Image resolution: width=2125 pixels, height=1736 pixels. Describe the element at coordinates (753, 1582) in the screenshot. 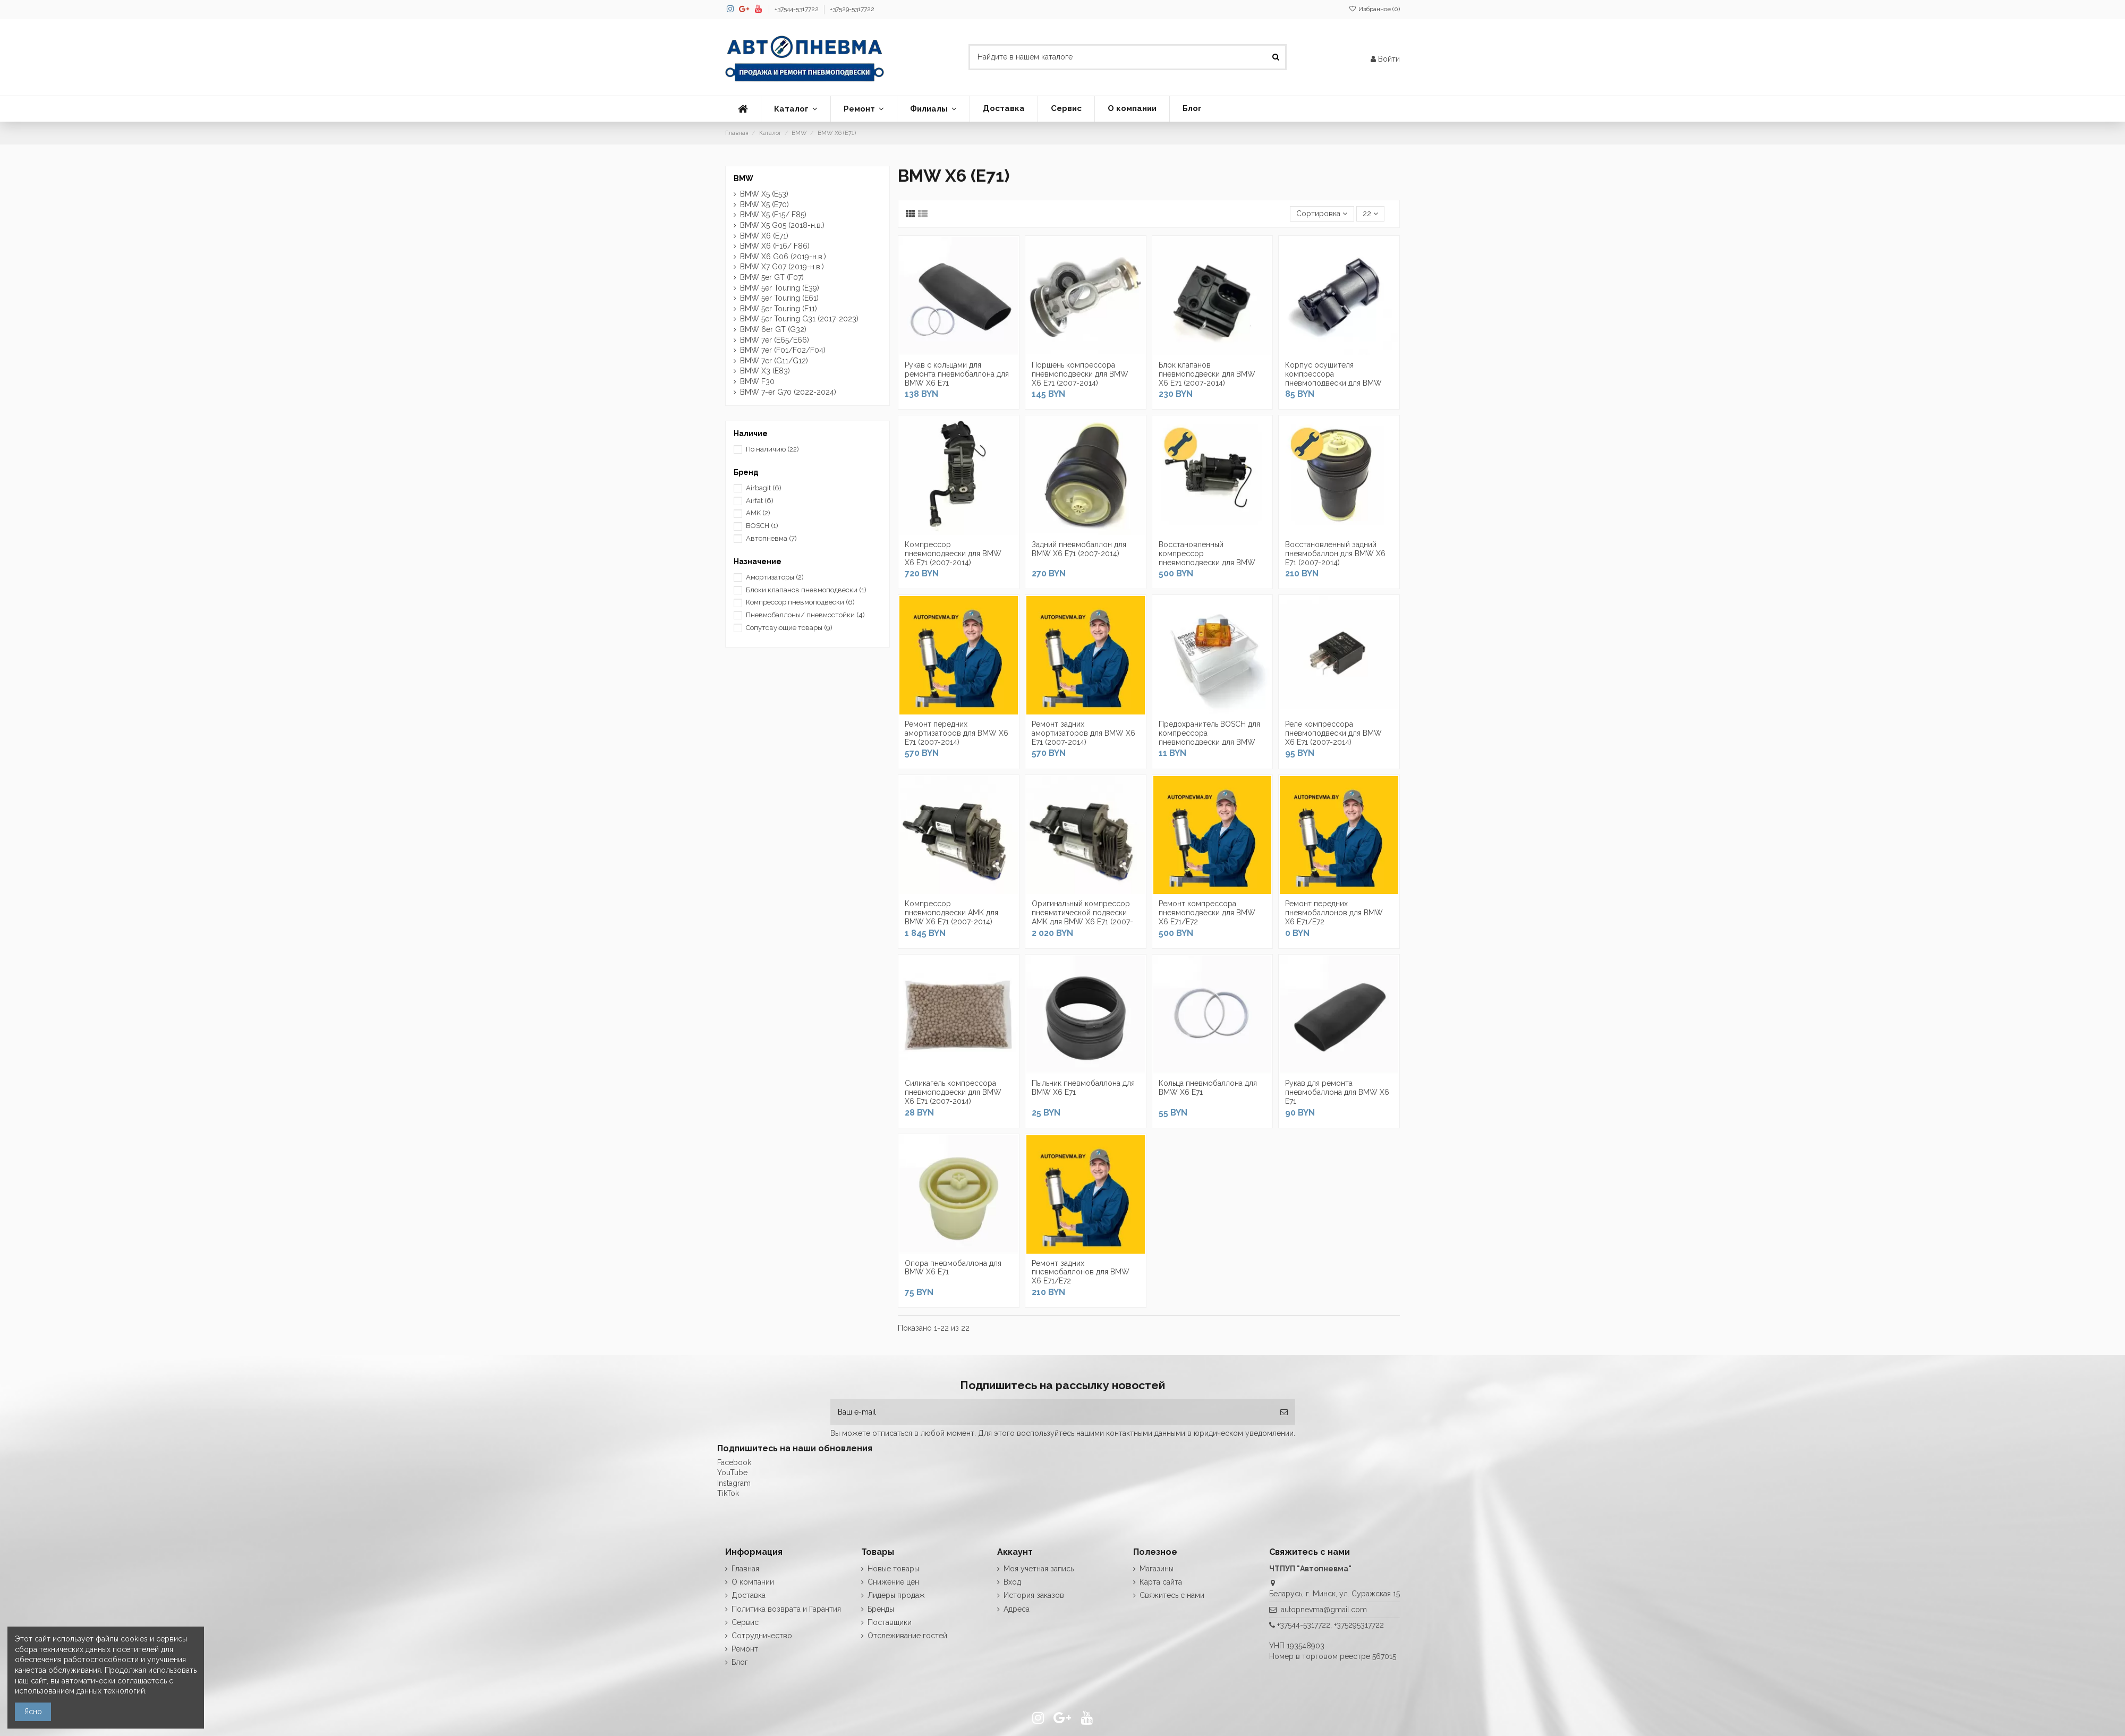

I see `О компании` at that location.